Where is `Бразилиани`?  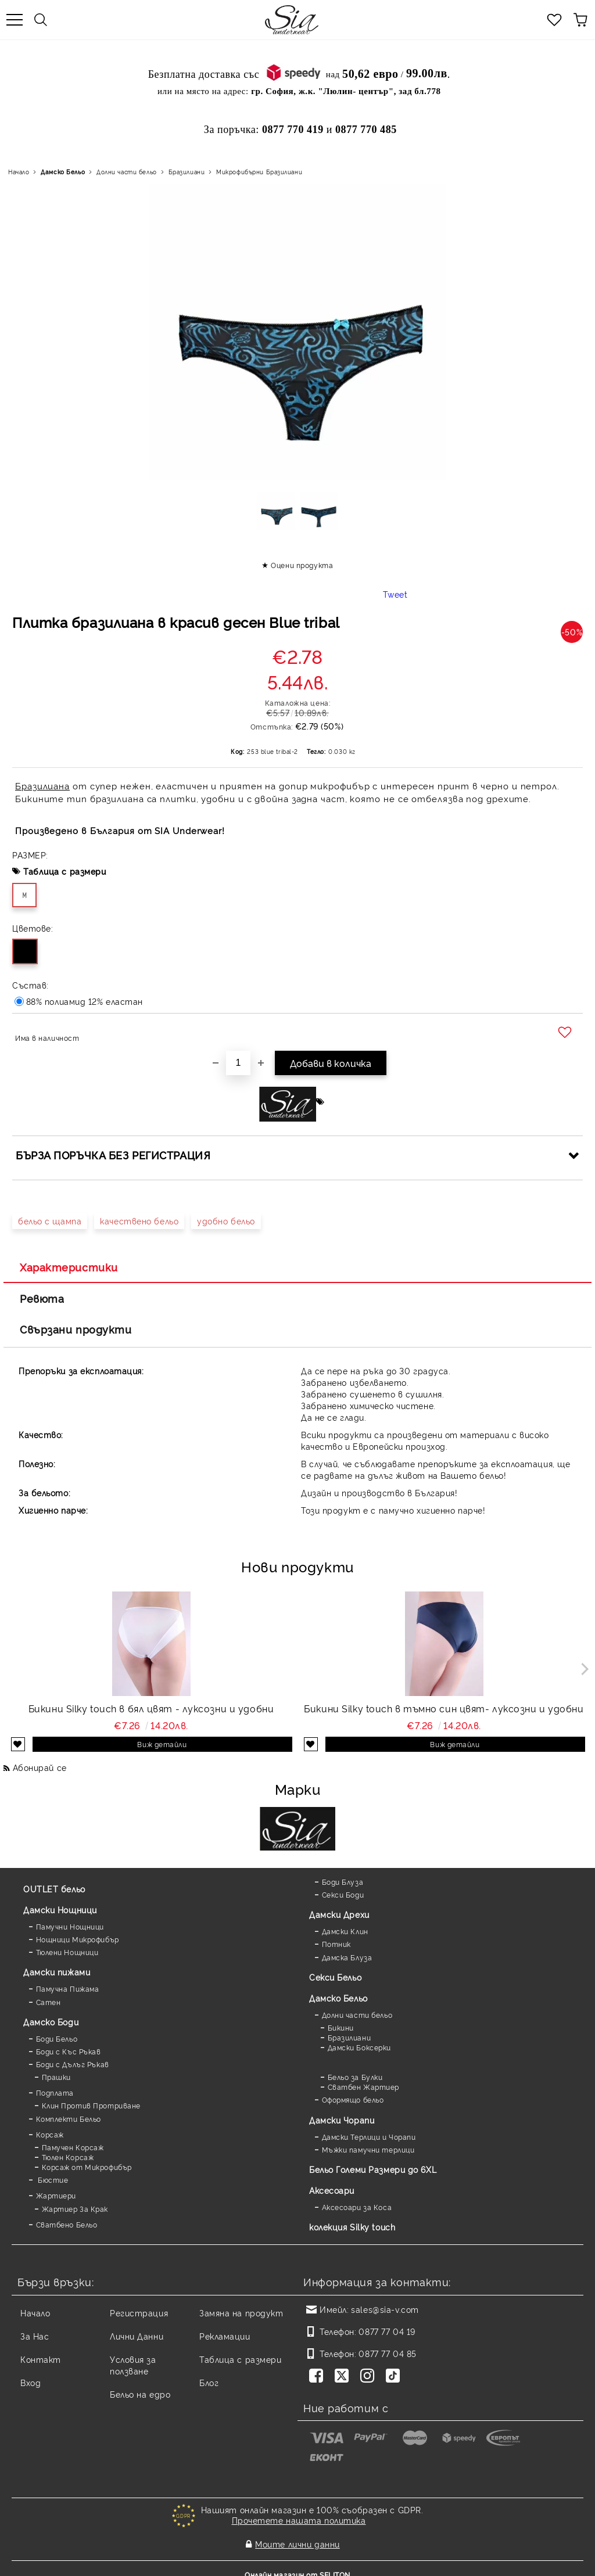
Бразилиани is located at coordinates (187, 171).